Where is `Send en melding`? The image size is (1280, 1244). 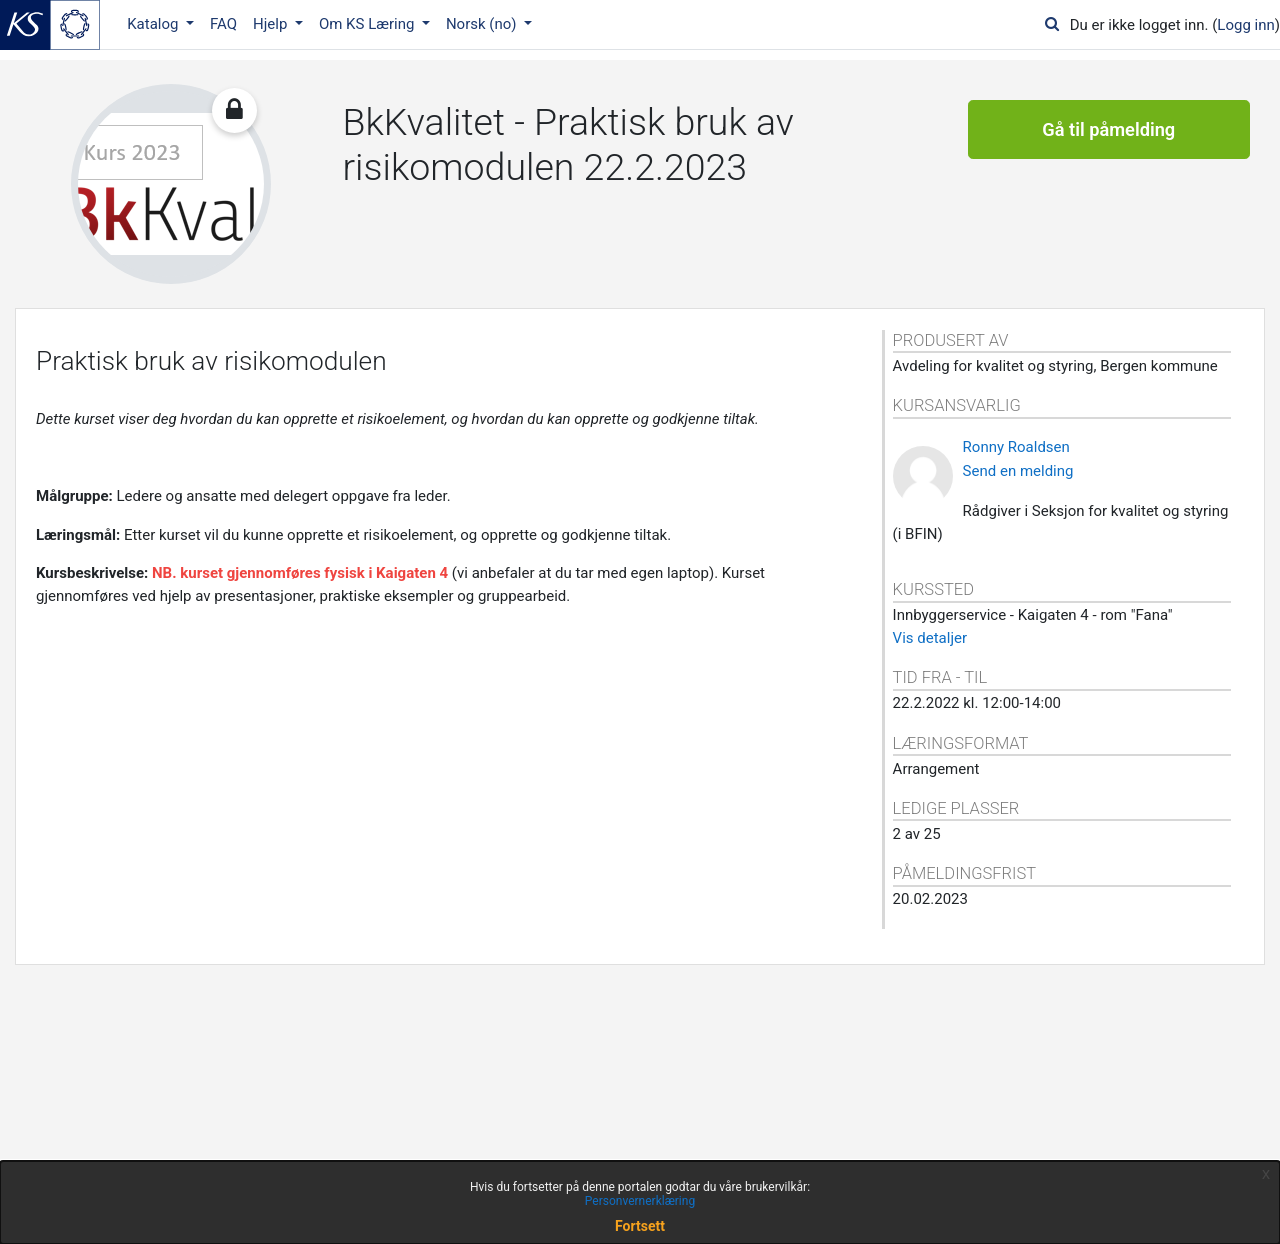 Send en melding is located at coordinates (1018, 471).